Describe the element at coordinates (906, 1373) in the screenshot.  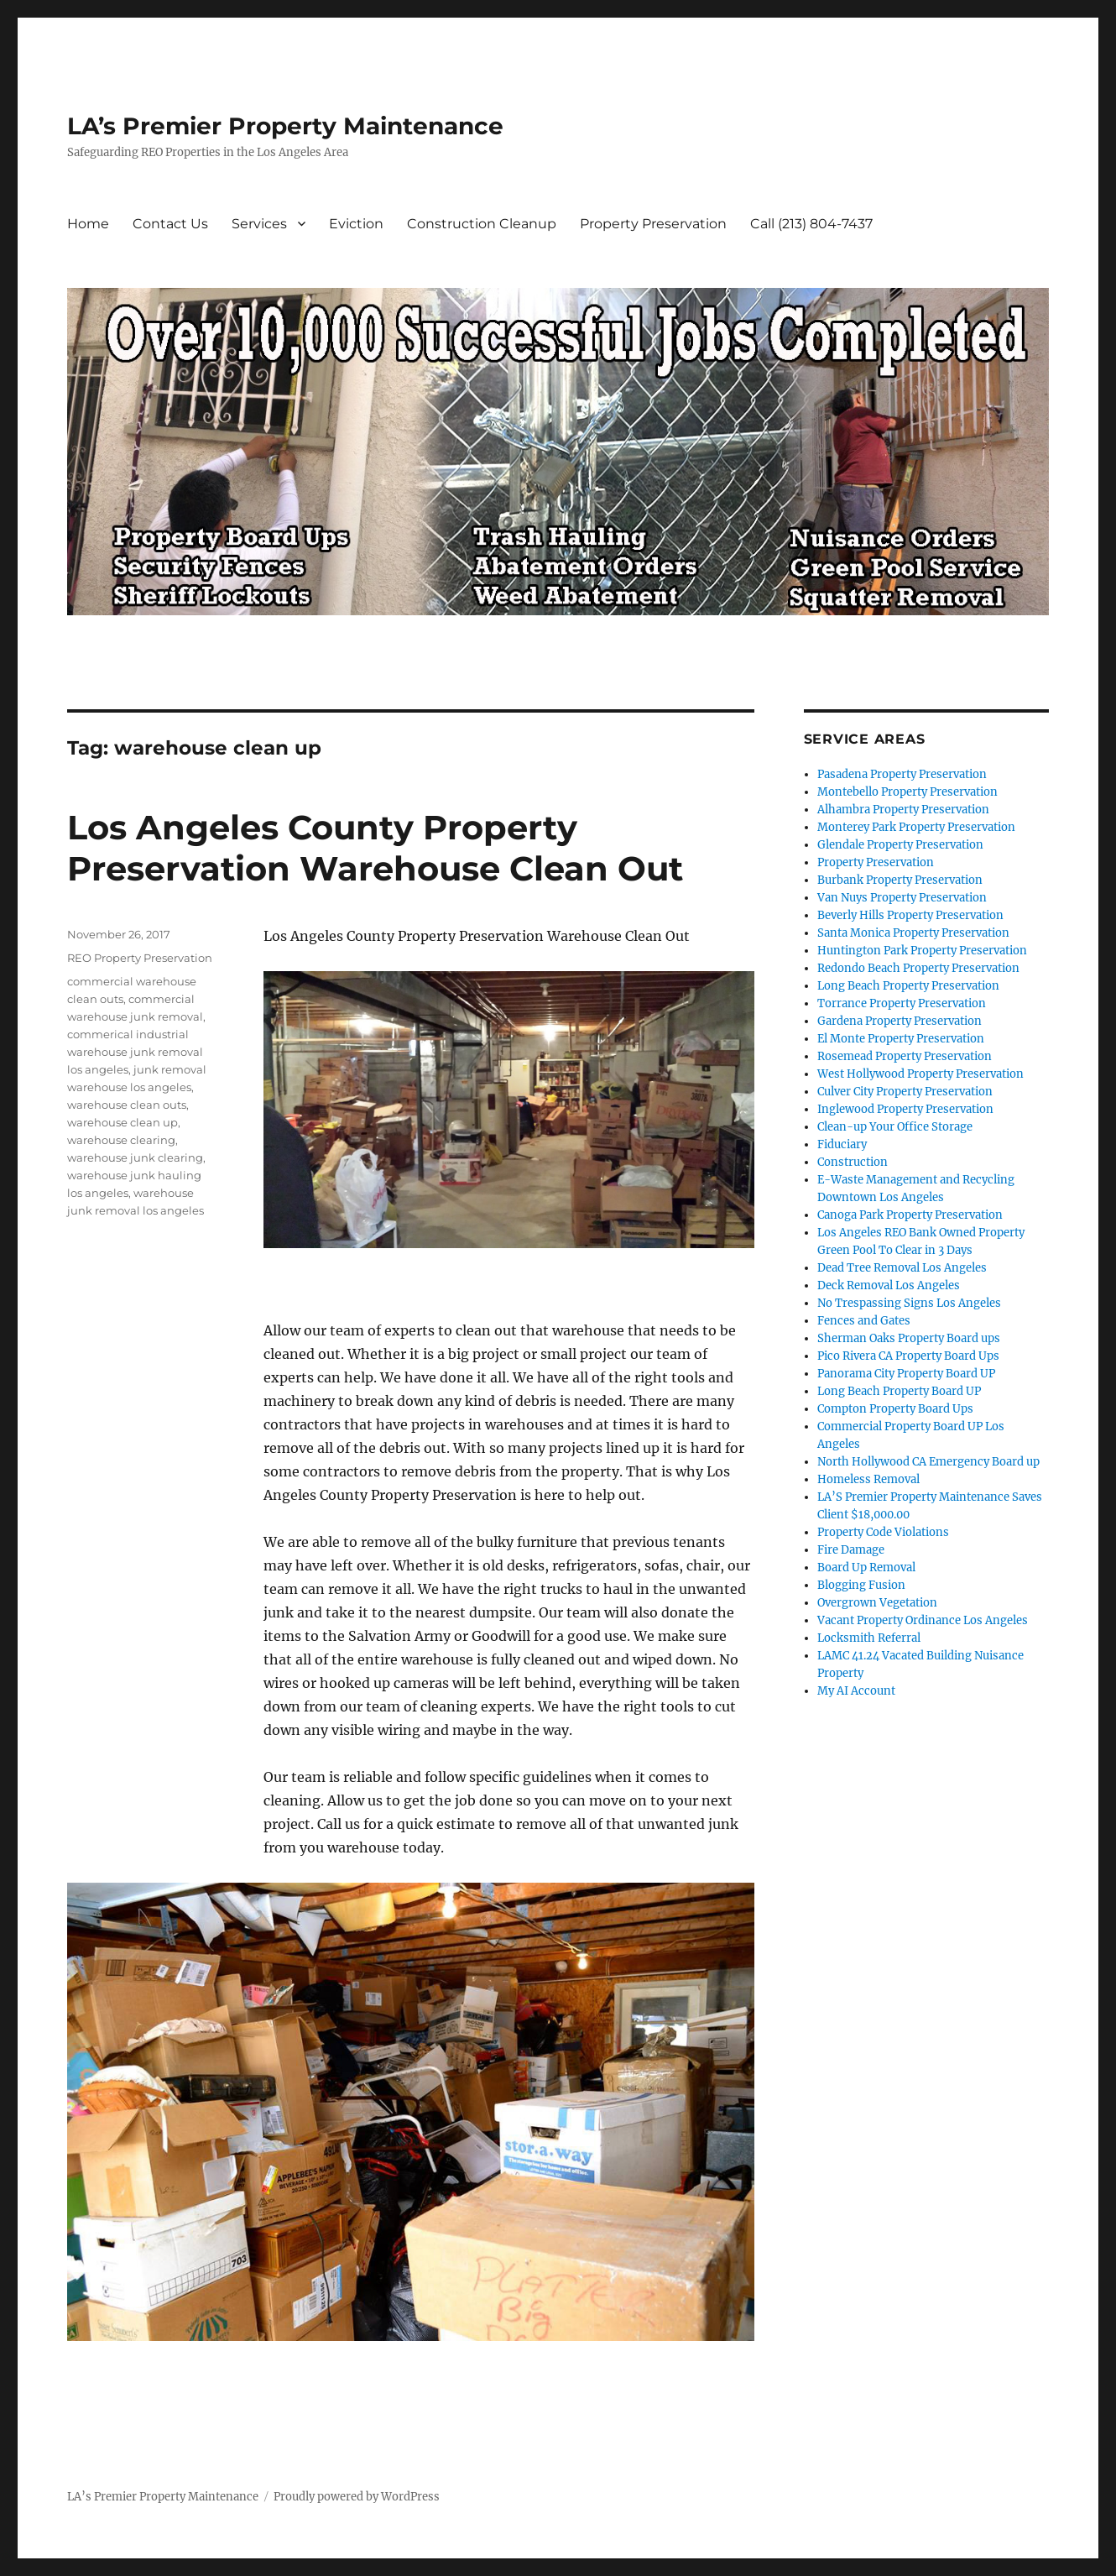
I see `Panorama City Property Board UP` at that location.